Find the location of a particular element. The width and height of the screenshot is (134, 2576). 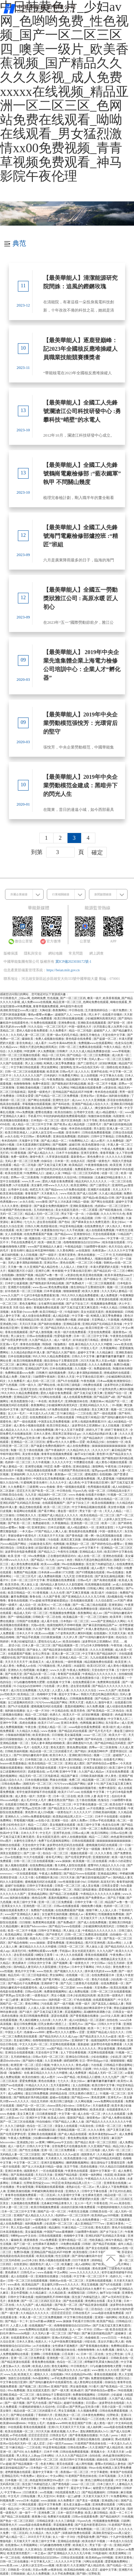

国产一级大黄 is located at coordinates (10, 2313).